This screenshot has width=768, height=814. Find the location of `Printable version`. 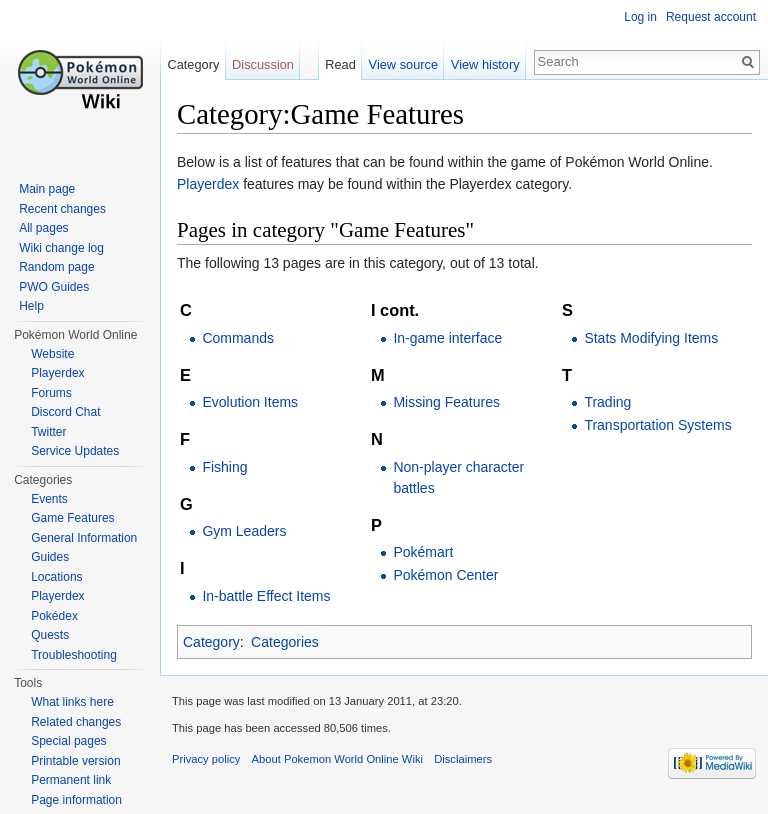

Printable version is located at coordinates (75, 761).